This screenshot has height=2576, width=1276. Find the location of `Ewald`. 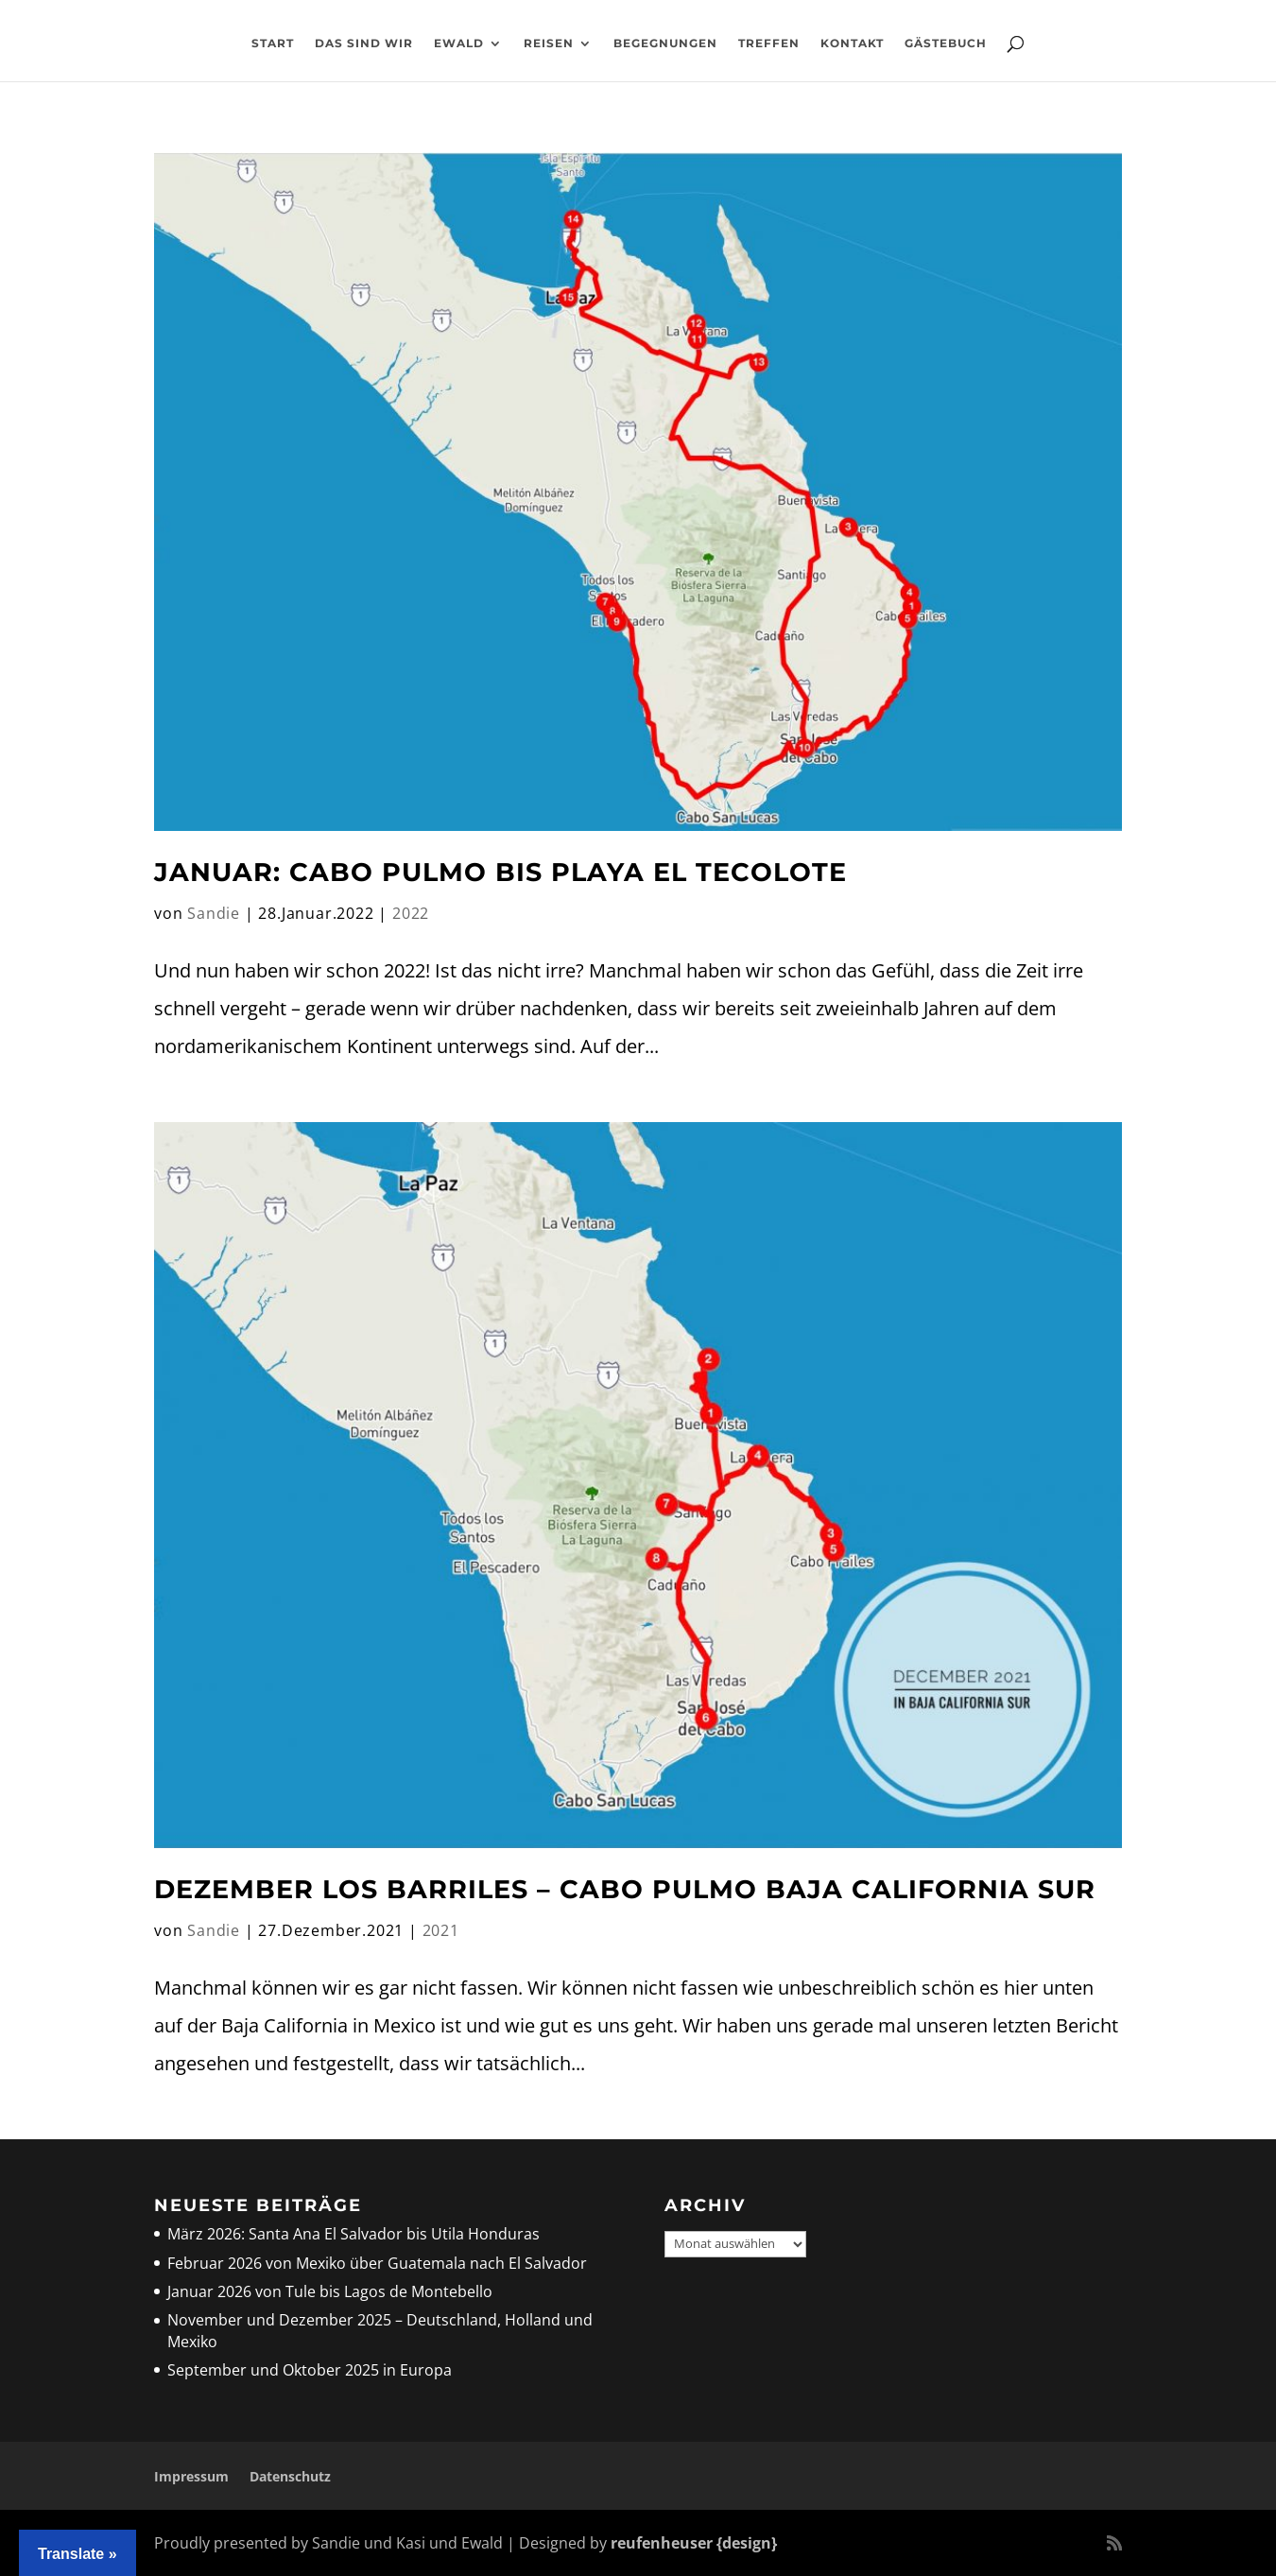

Ewald is located at coordinates (459, 43).